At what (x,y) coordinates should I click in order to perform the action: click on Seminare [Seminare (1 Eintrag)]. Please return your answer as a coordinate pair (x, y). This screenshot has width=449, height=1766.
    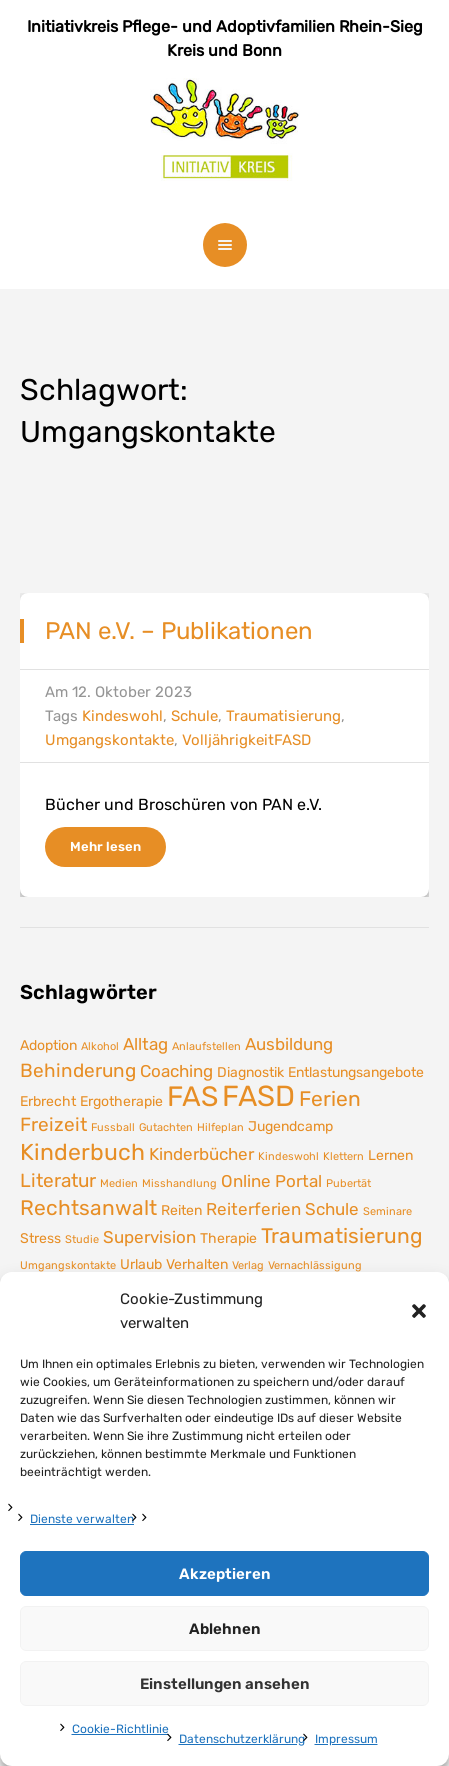
    Looking at the image, I should click on (387, 1211).